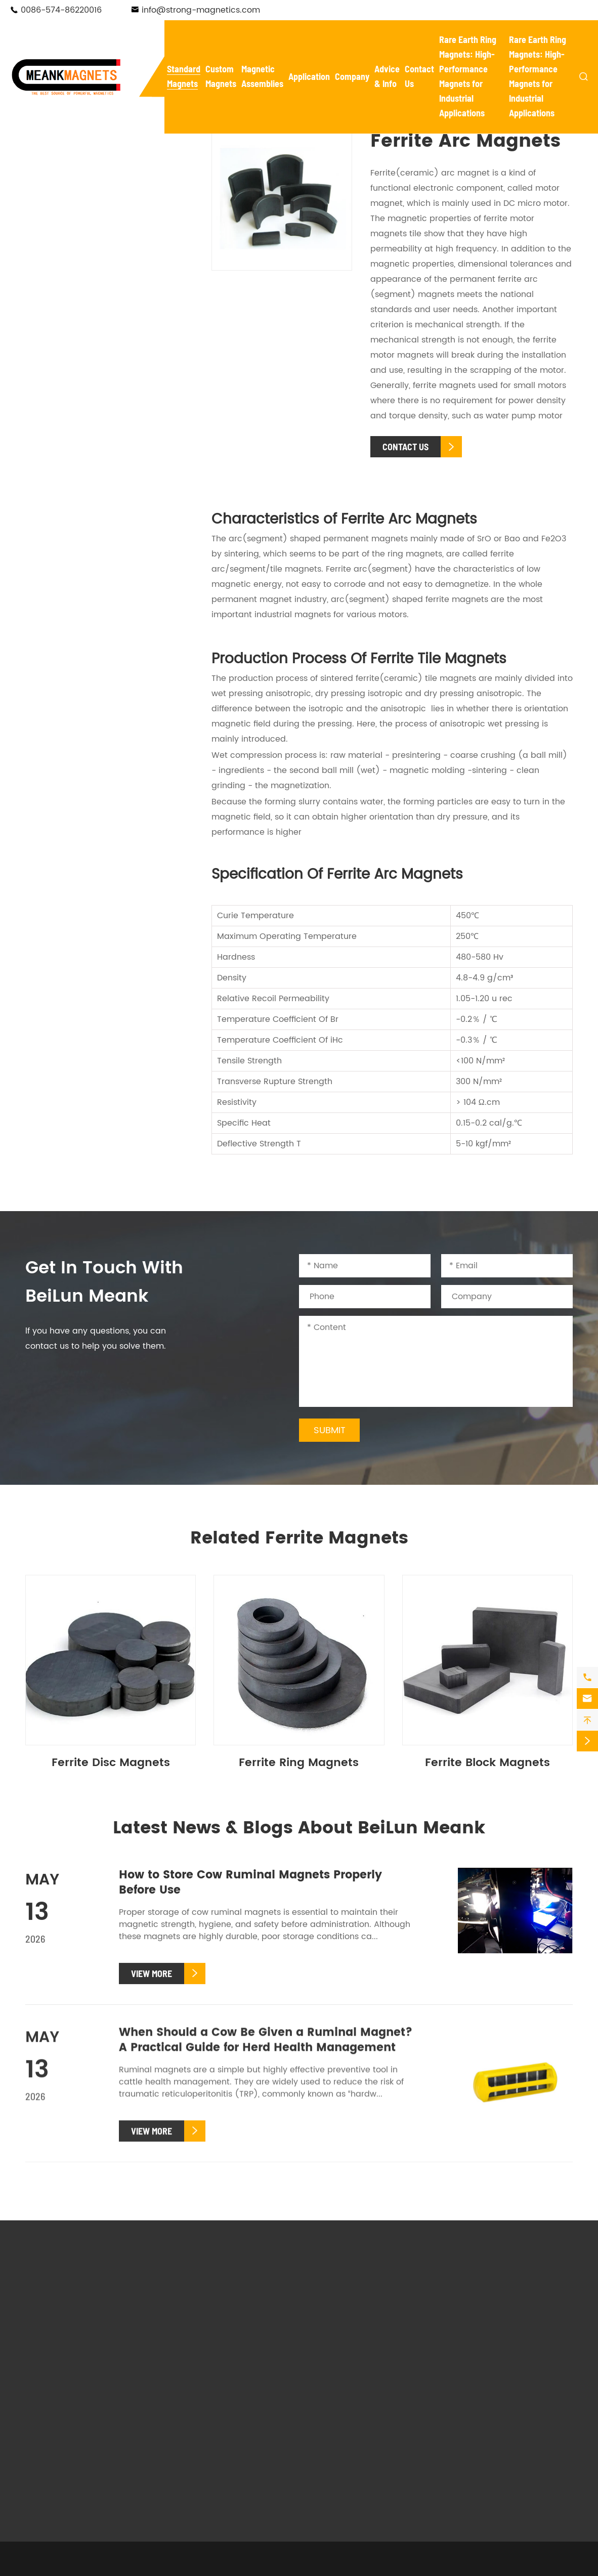 This screenshot has width=598, height=2576. Describe the element at coordinates (84, 172) in the screenshot. I see `Neodymium Magnets` at that location.